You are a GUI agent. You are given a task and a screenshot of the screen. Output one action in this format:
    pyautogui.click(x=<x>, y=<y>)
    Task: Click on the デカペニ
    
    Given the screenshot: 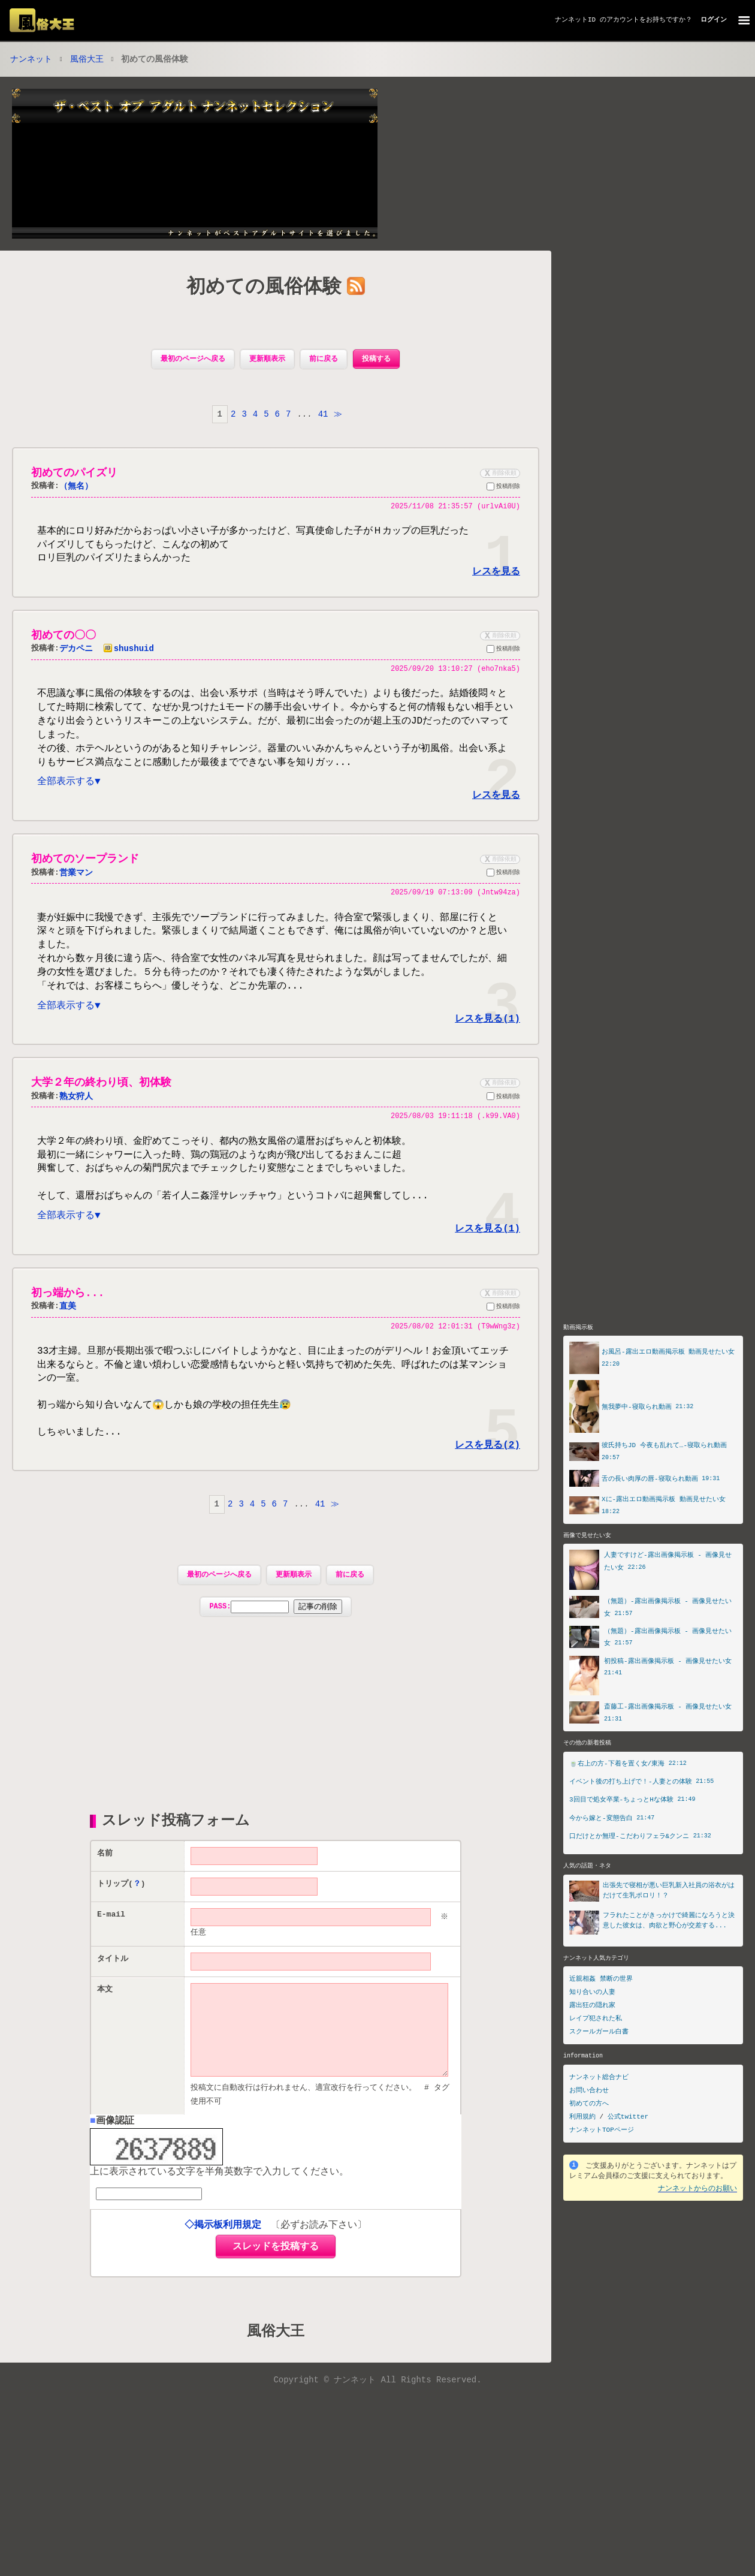 What is the action you would take?
    pyautogui.click(x=76, y=650)
    